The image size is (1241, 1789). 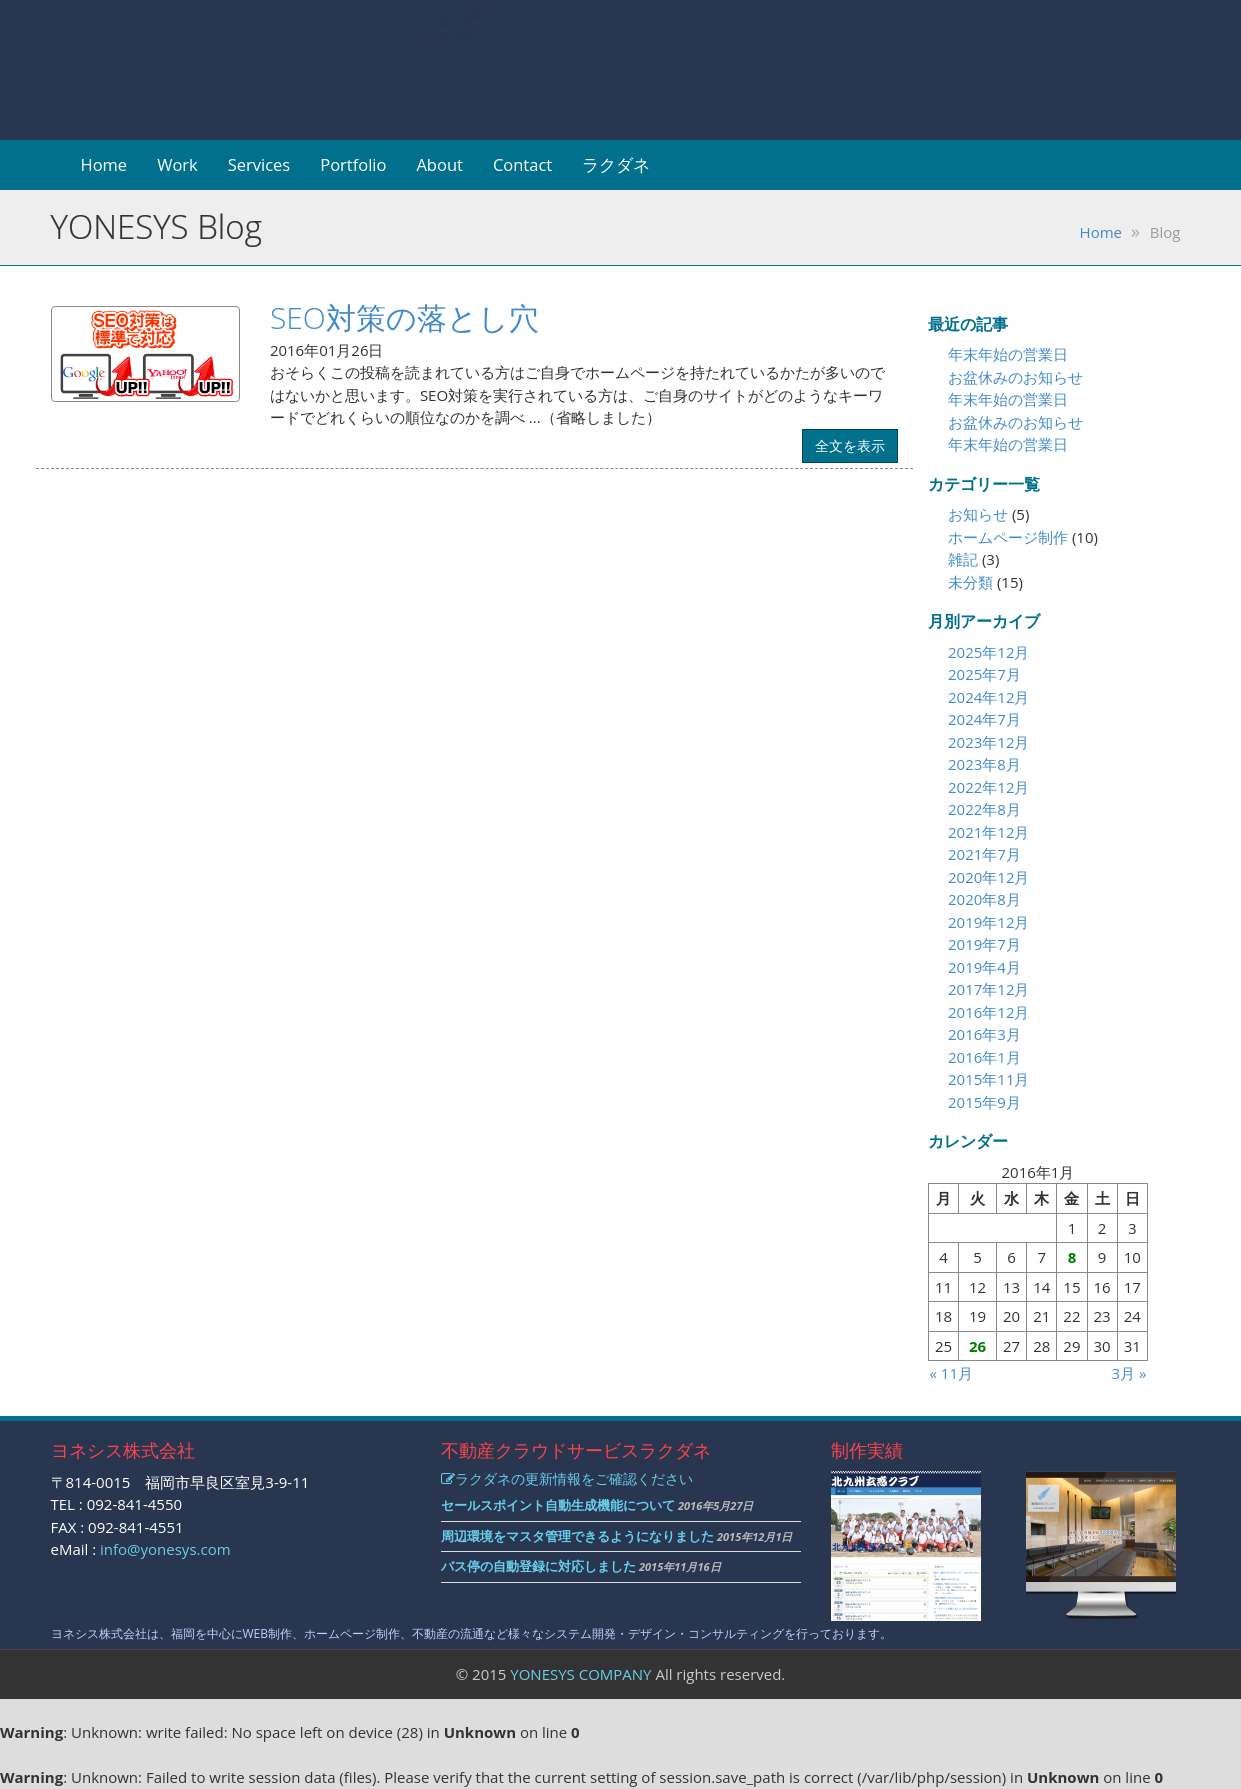 I want to click on 2022年12月, so click(x=988, y=787).